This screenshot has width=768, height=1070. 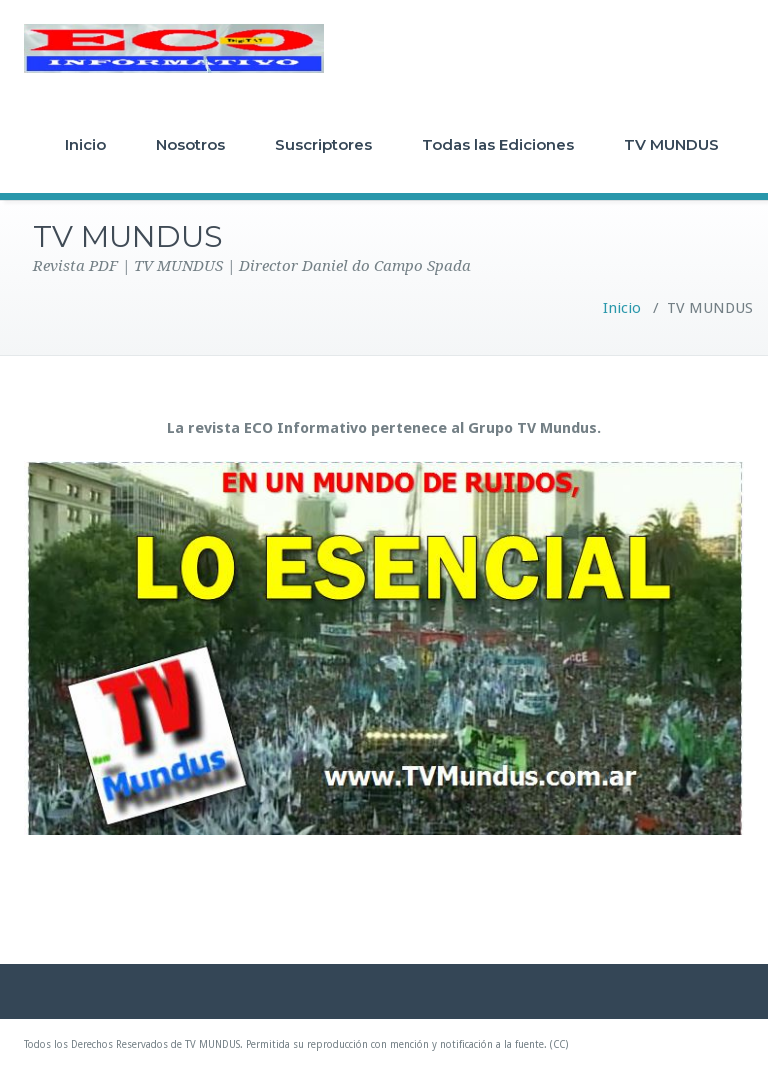 What do you see at coordinates (323, 144) in the screenshot?
I see `Suscriptores` at bounding box center [323, 144].